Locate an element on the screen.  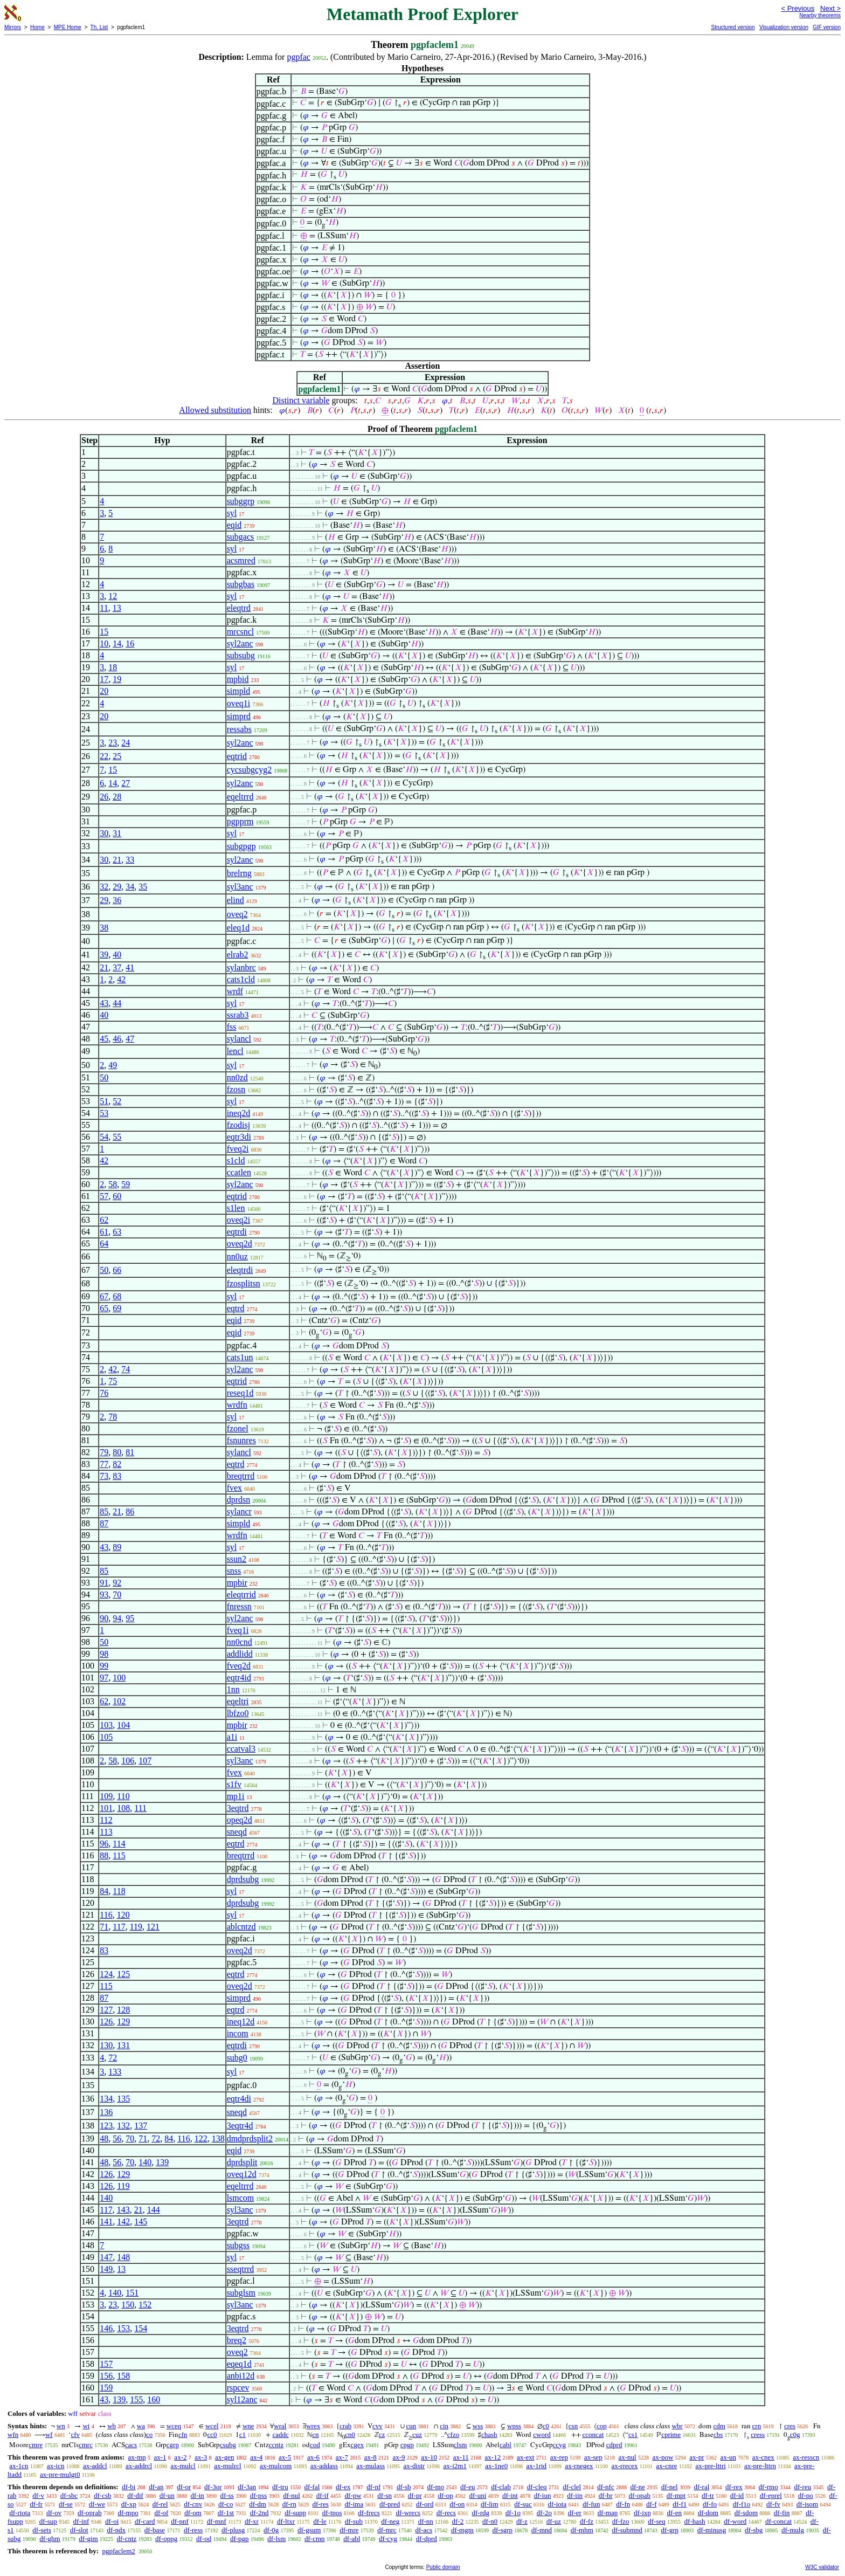
df-co is located at coordinates (225, 2504).